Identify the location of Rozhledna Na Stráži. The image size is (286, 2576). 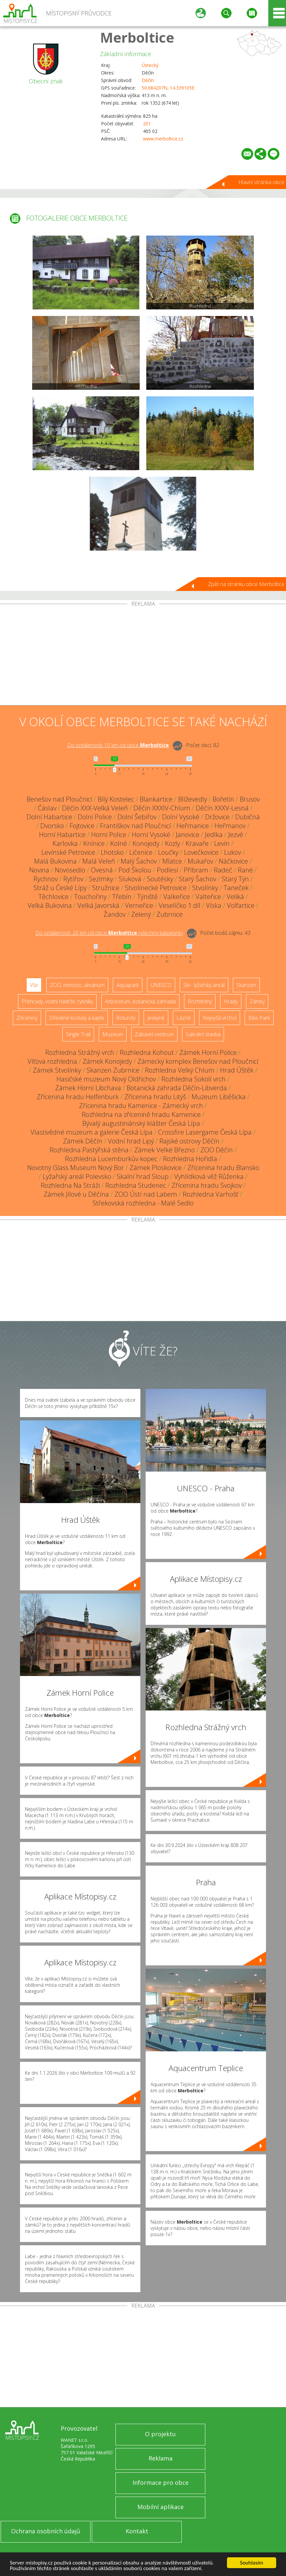
(70, 1185).